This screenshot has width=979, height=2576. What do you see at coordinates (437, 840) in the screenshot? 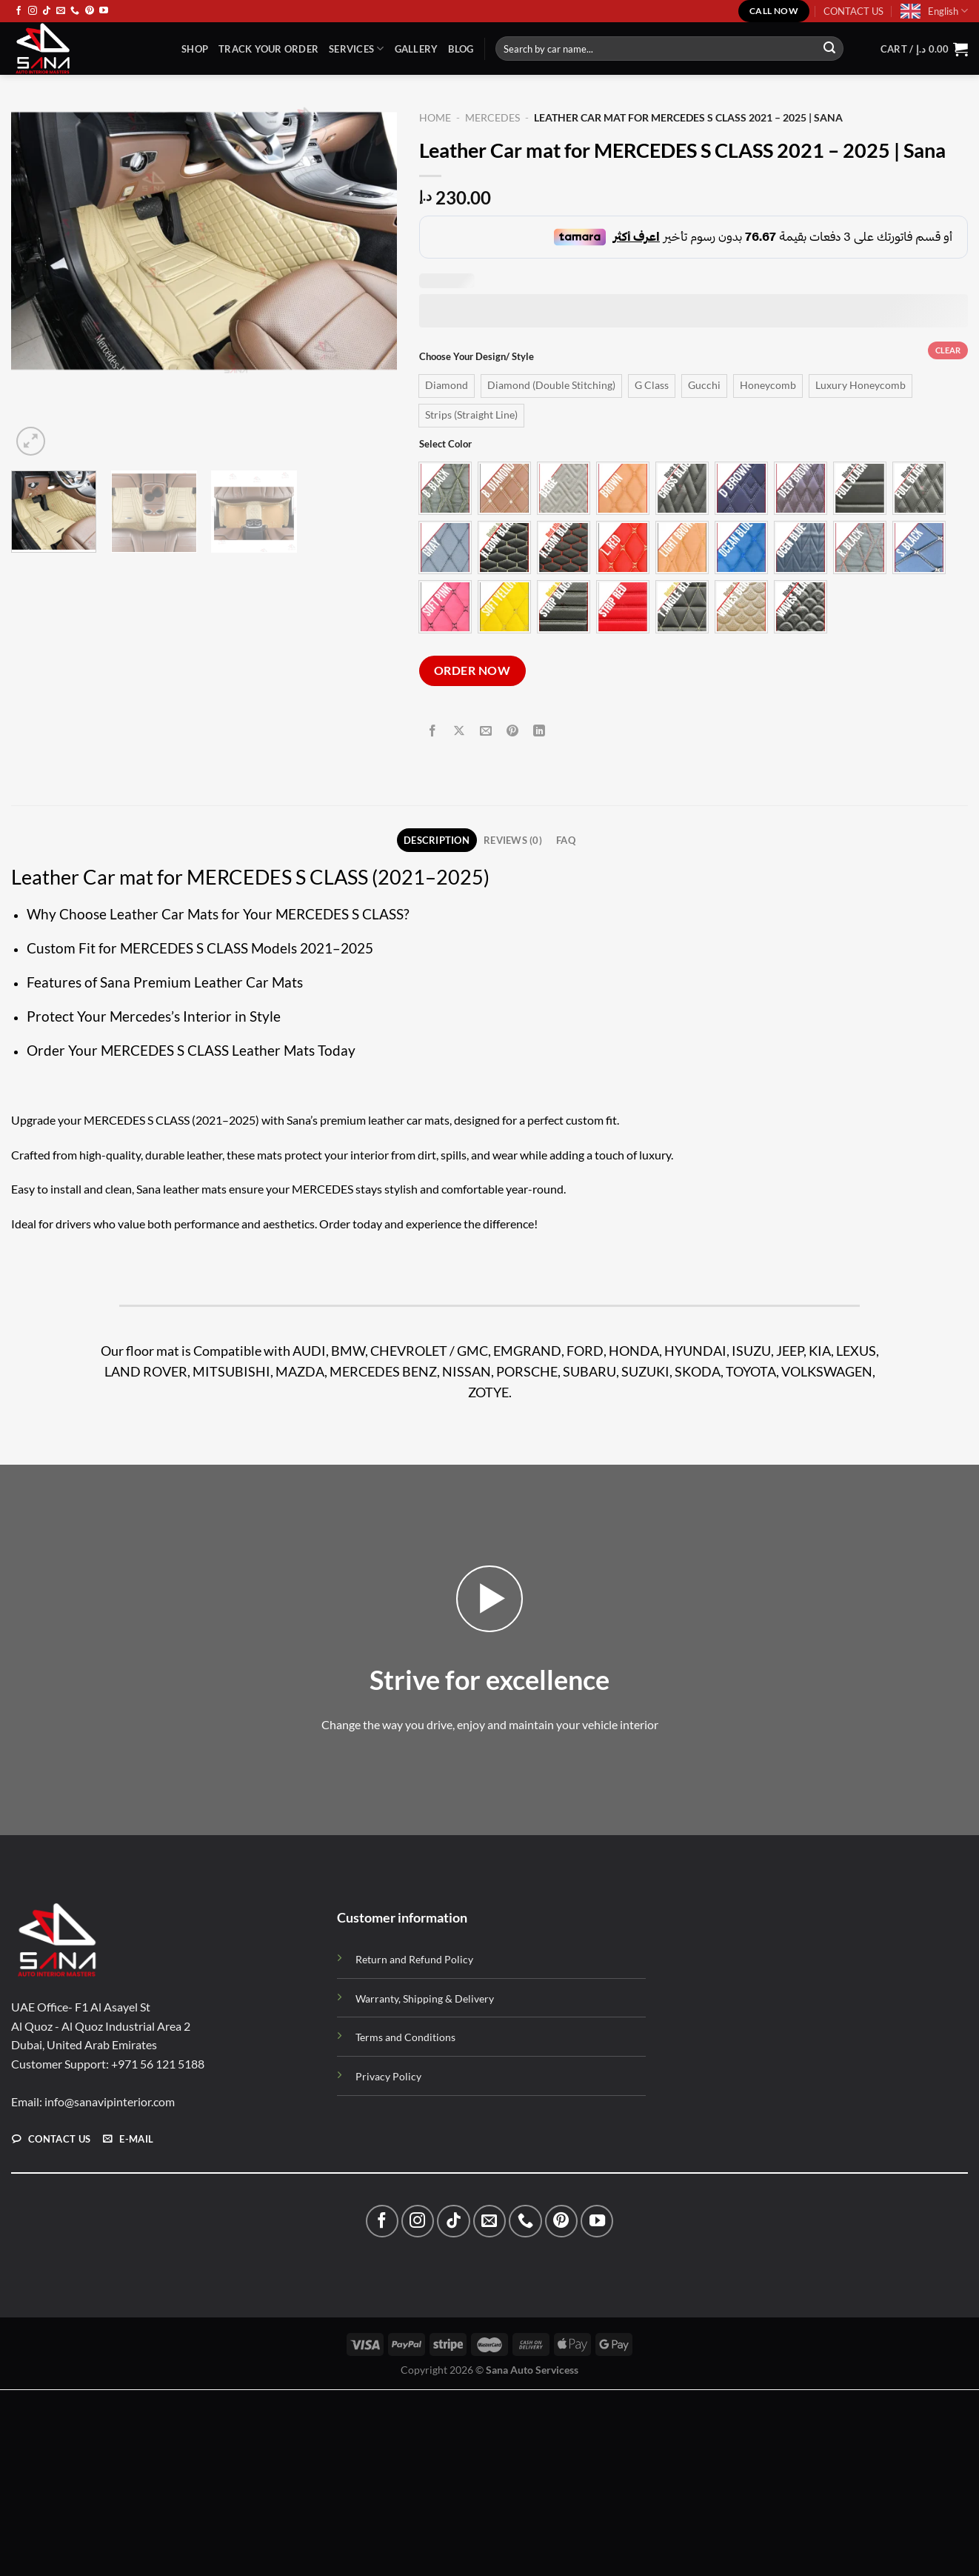
I see `Description [tab]` at bounding box center [437, 840].